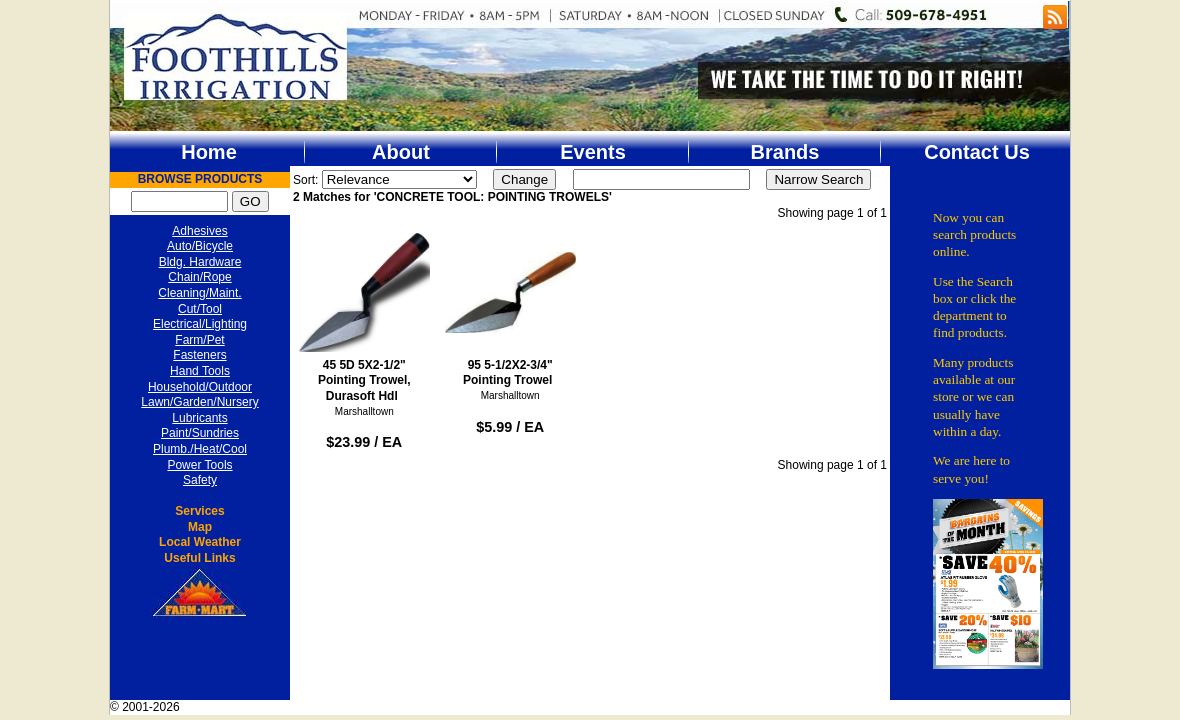  What do you see at coordinates (199, 355) in the screenshot?
I see `Fasteners` at bounding box center [199, 355].